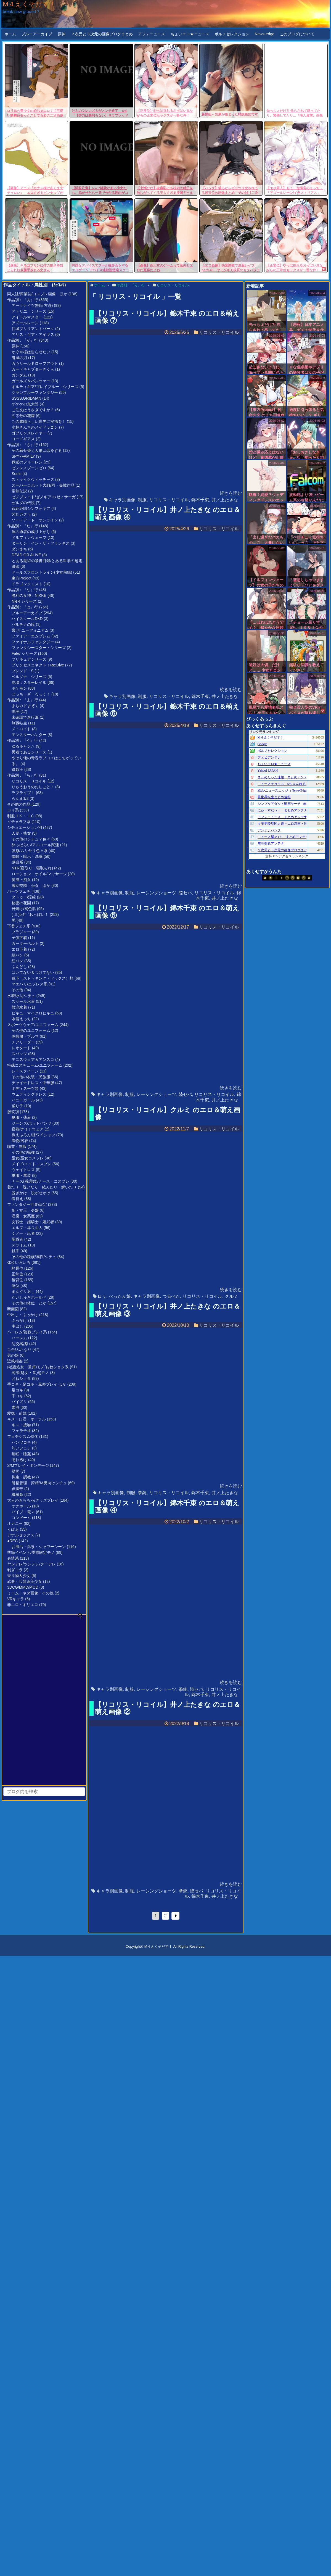 Image resolution: width=331 pixels, height=2576 pixels. What do you see at coordinates (31, 694) in the screenshot?
I see `ぼっち・ざ・ろっく！` at bounding box center [31, 694].